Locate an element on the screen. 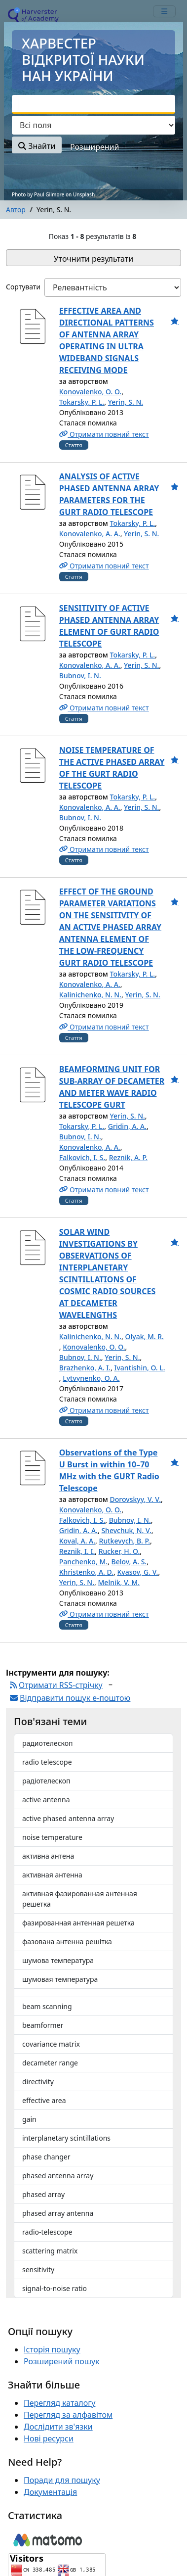 The image size is (187, 2576). Observations of the Type U Burst in within 10–70 МHz with the GURT Radio Telescope is located at coordinates (109, 1470).